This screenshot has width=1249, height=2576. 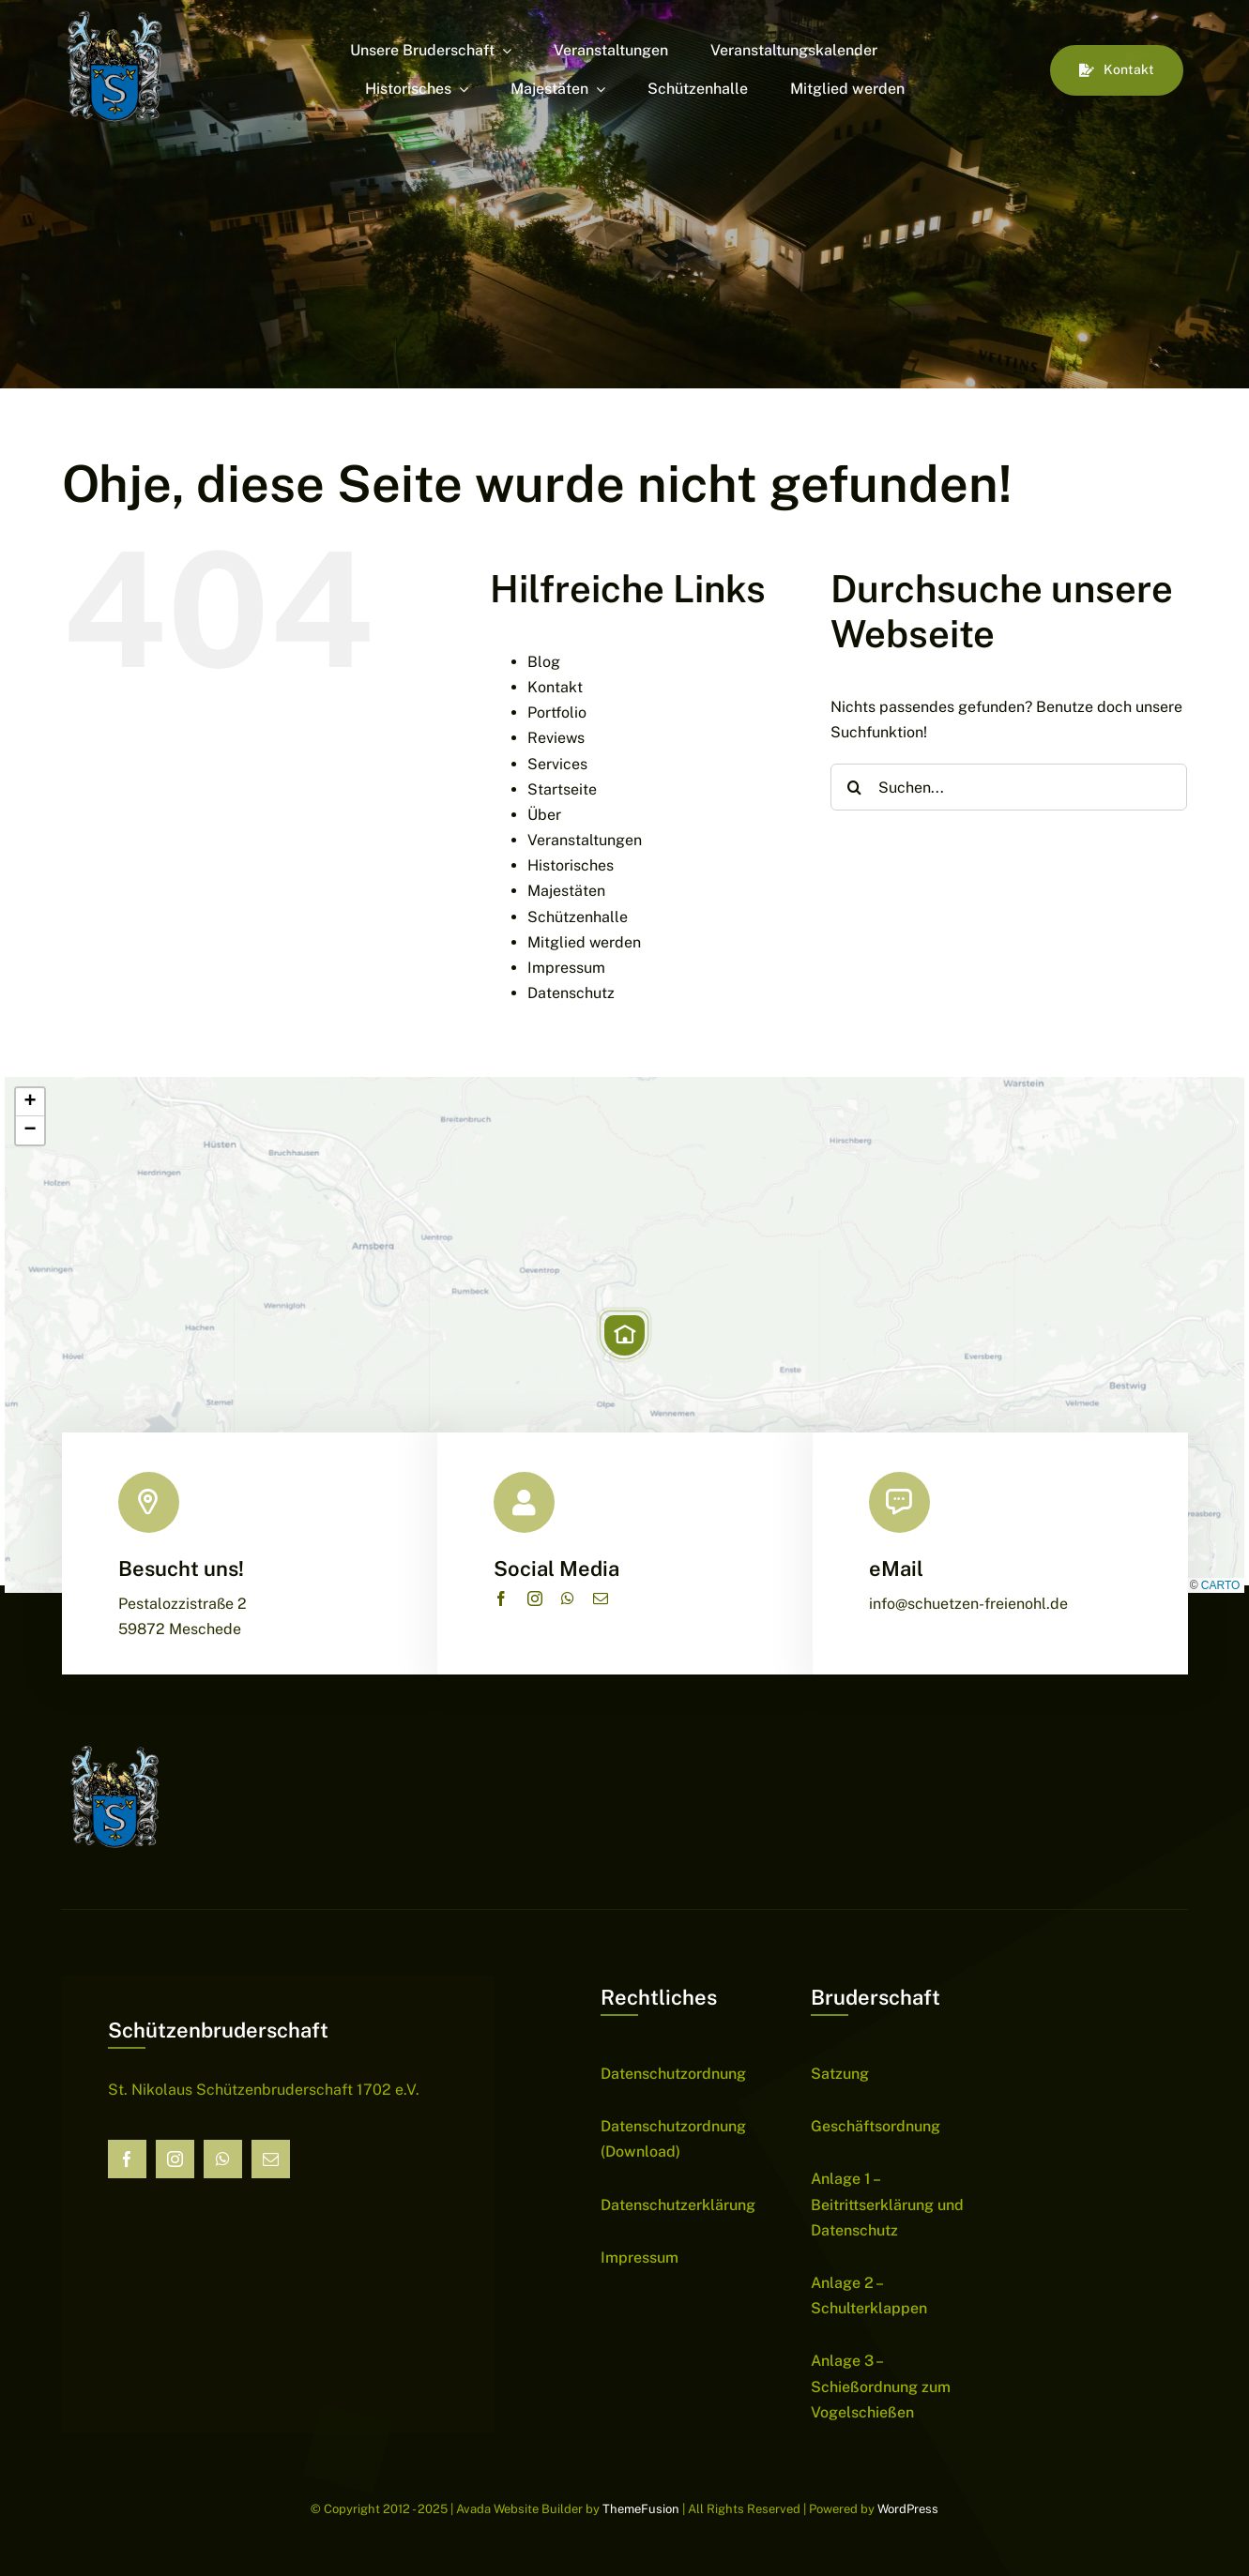 What do you see at coordinates (566, 968) in the screenshot?
I see `Impressum` at bounding box center [566, 968].